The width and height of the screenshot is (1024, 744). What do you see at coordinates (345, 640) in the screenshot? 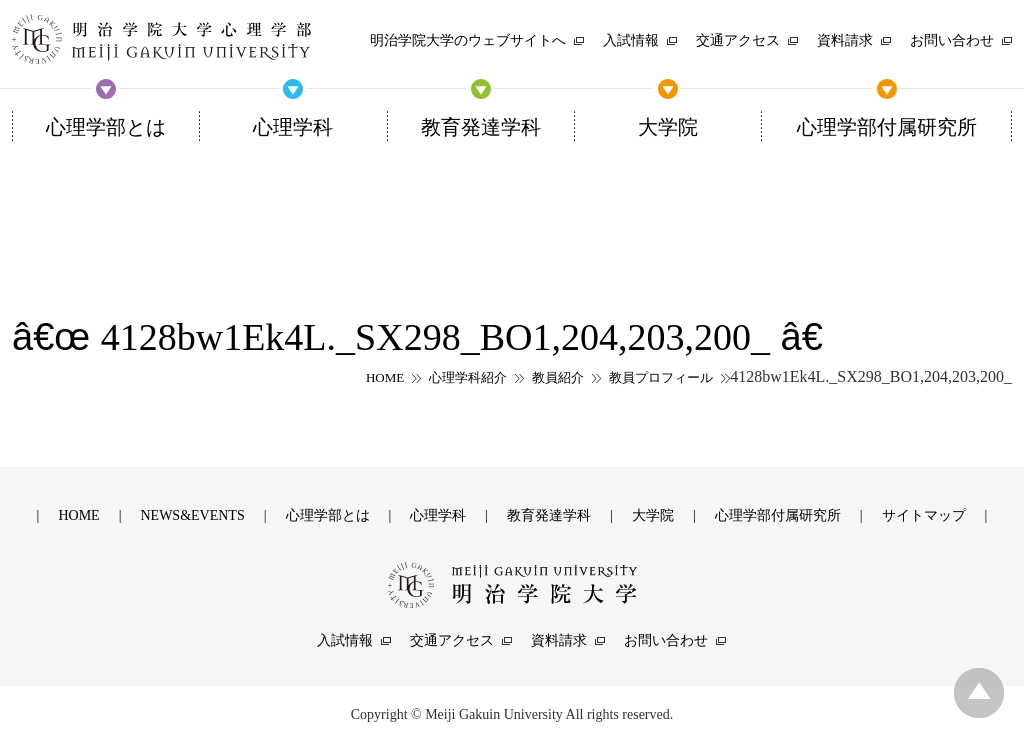
I see `入試情報` at bounding box center [345, 640].